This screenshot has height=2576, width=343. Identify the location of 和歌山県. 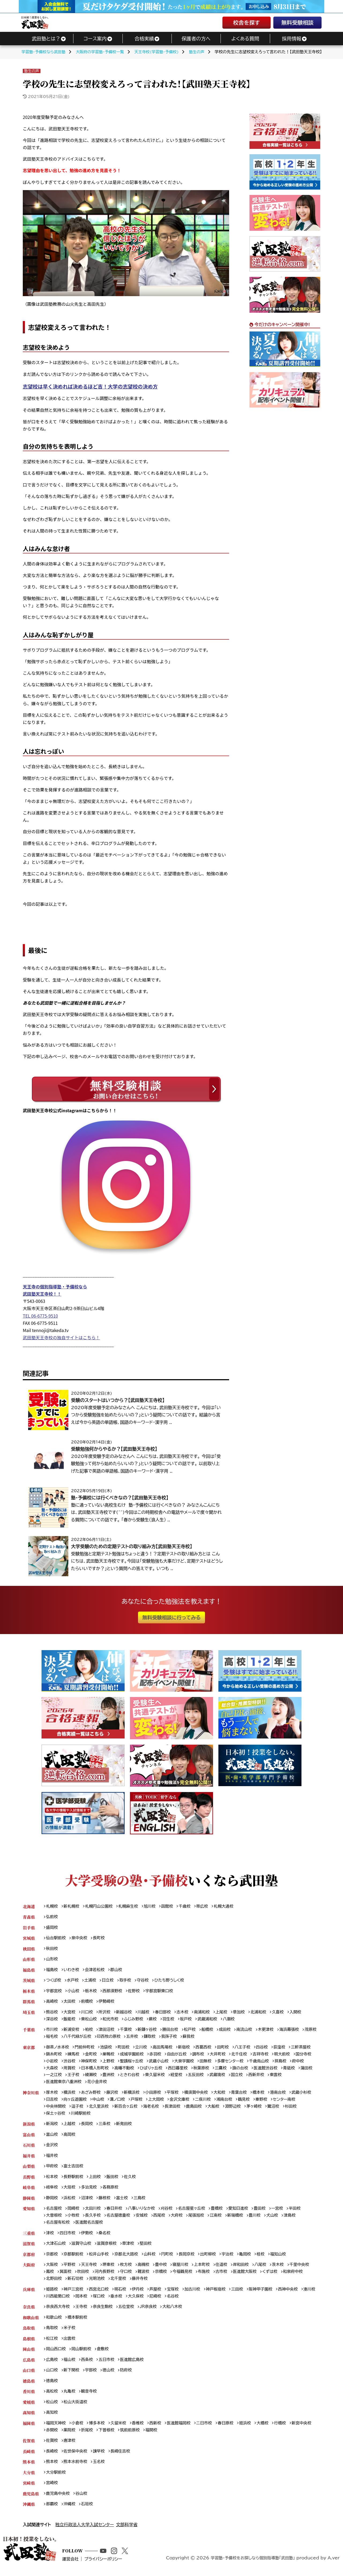
(31, 2323).